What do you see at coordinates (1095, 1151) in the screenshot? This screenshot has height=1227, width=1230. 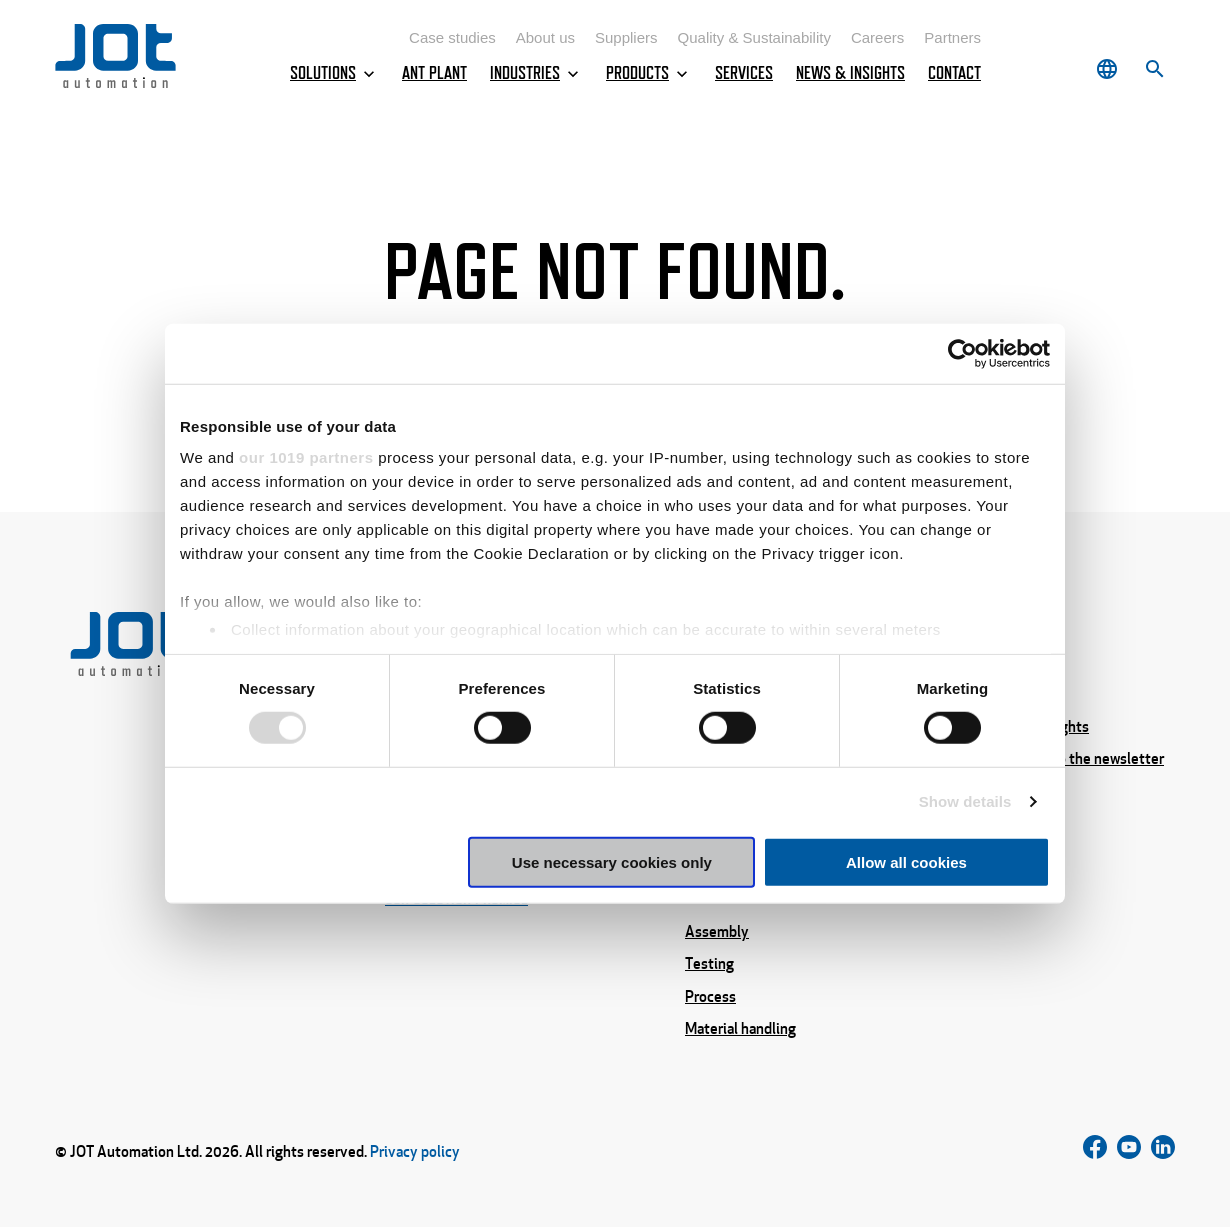 I see `[Follow us on Facebook]` at bounding box center [1095, 1151].